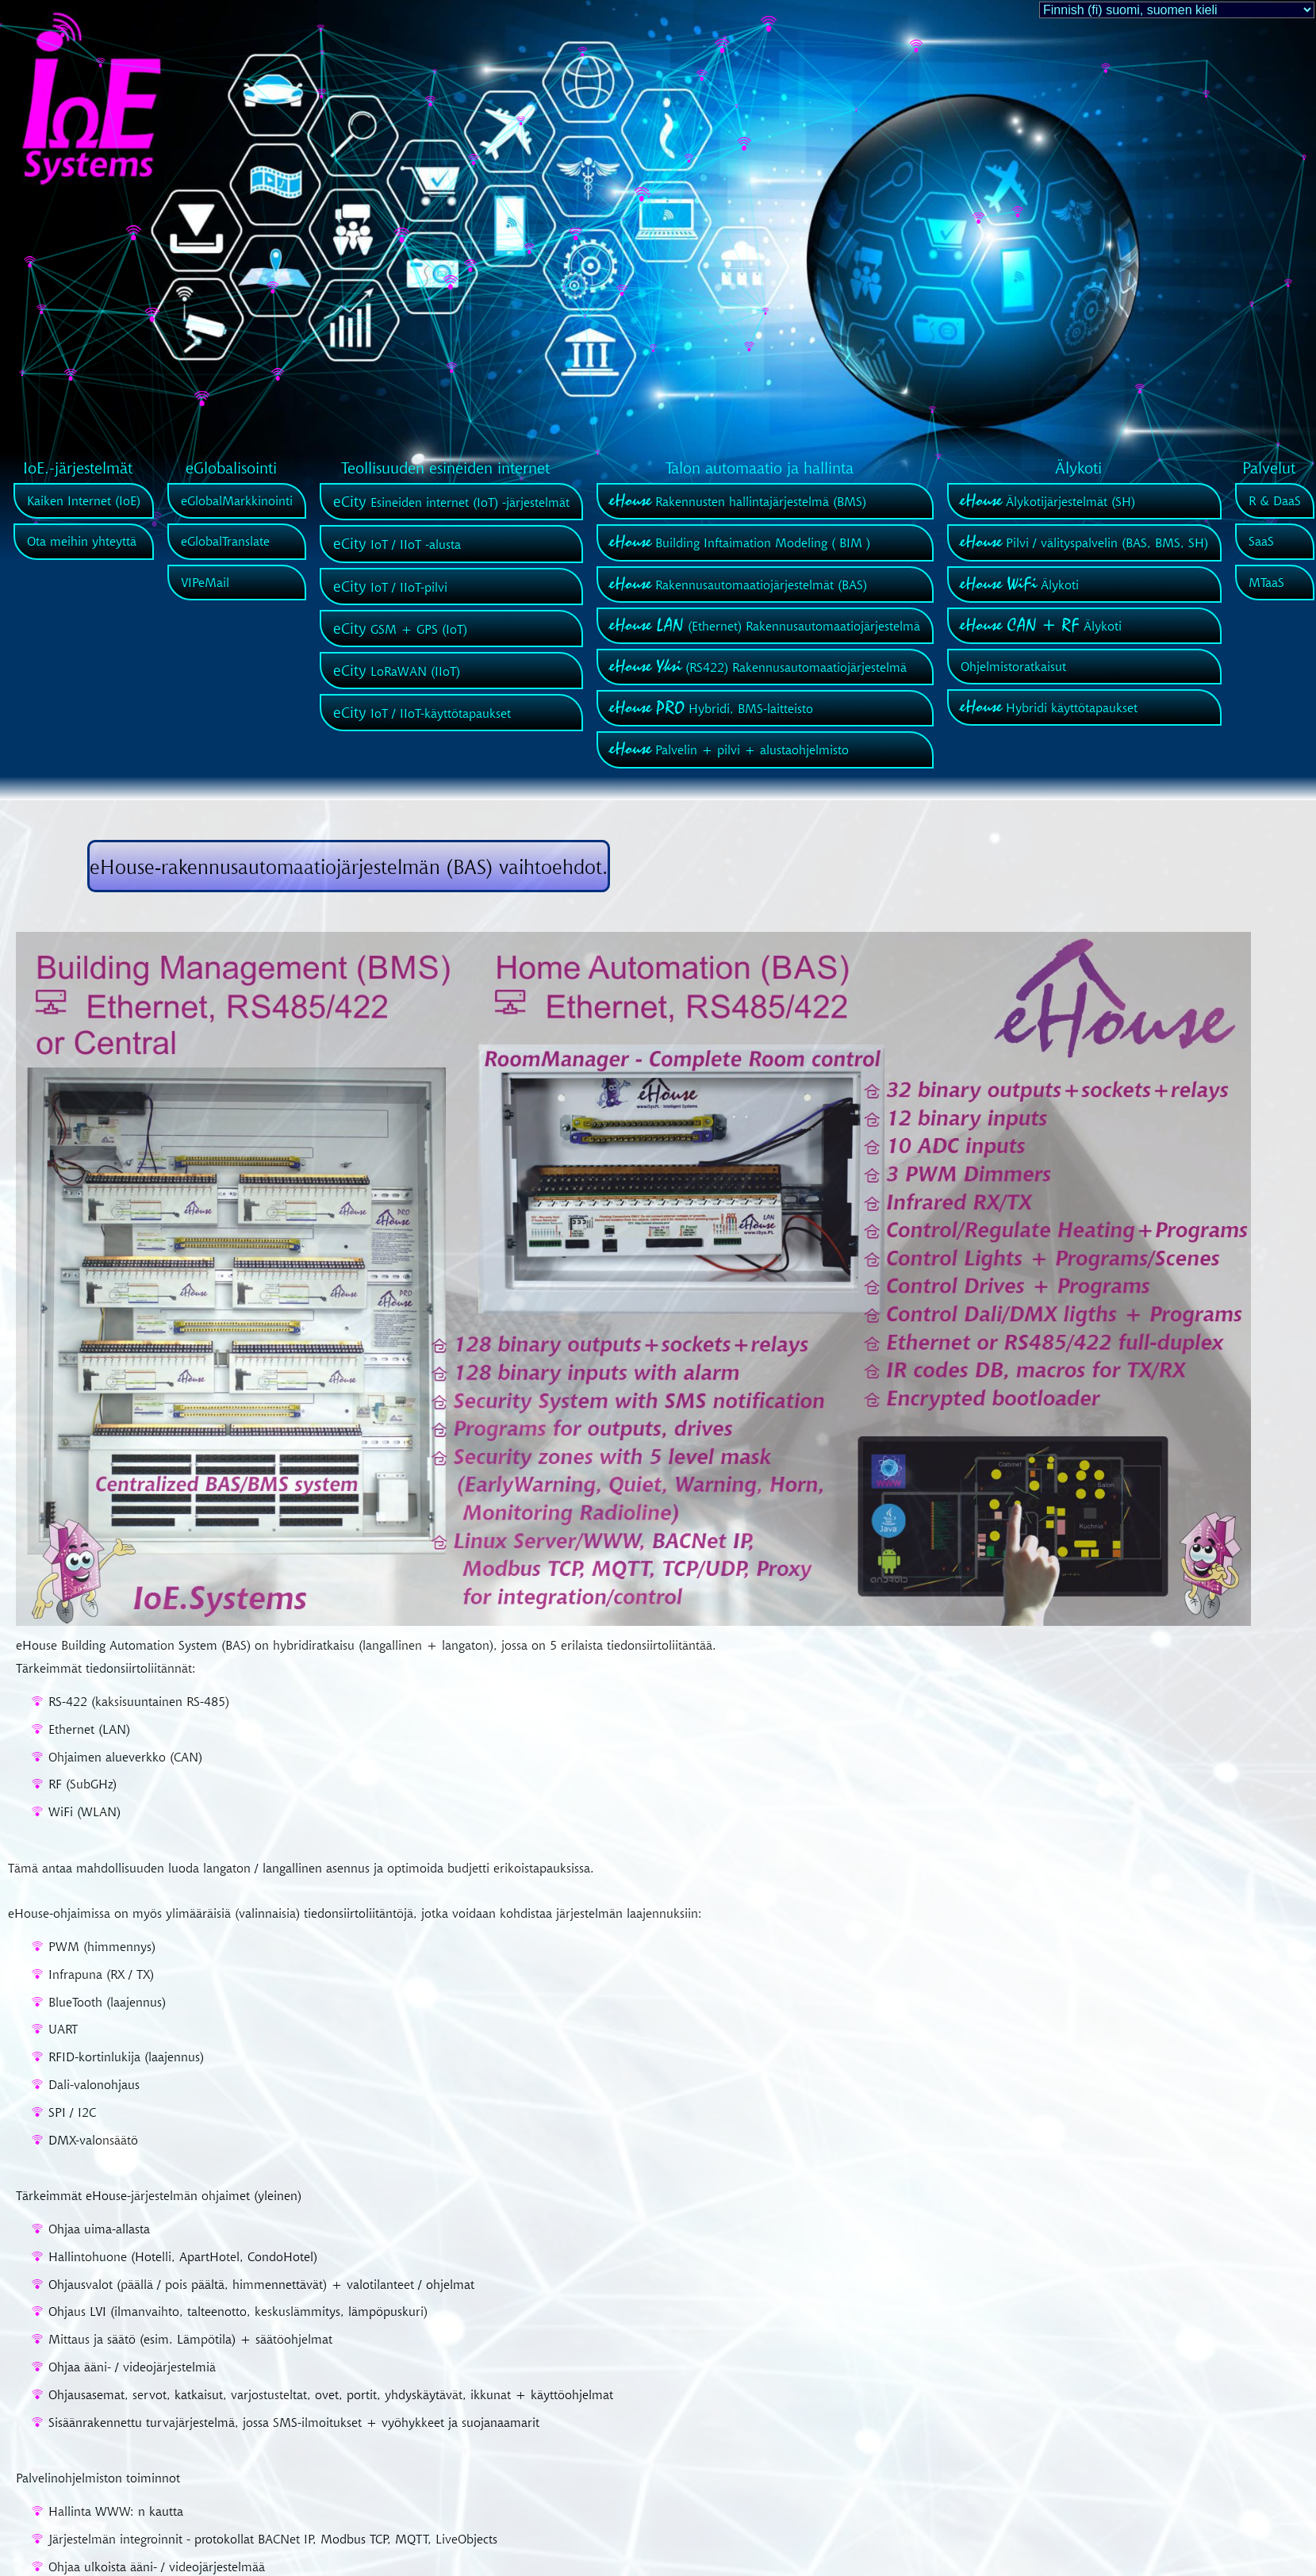 This screenshot has height=2576, width=1316. I want to click on Hybridi käyttötapaukset, so click(1049, 707).